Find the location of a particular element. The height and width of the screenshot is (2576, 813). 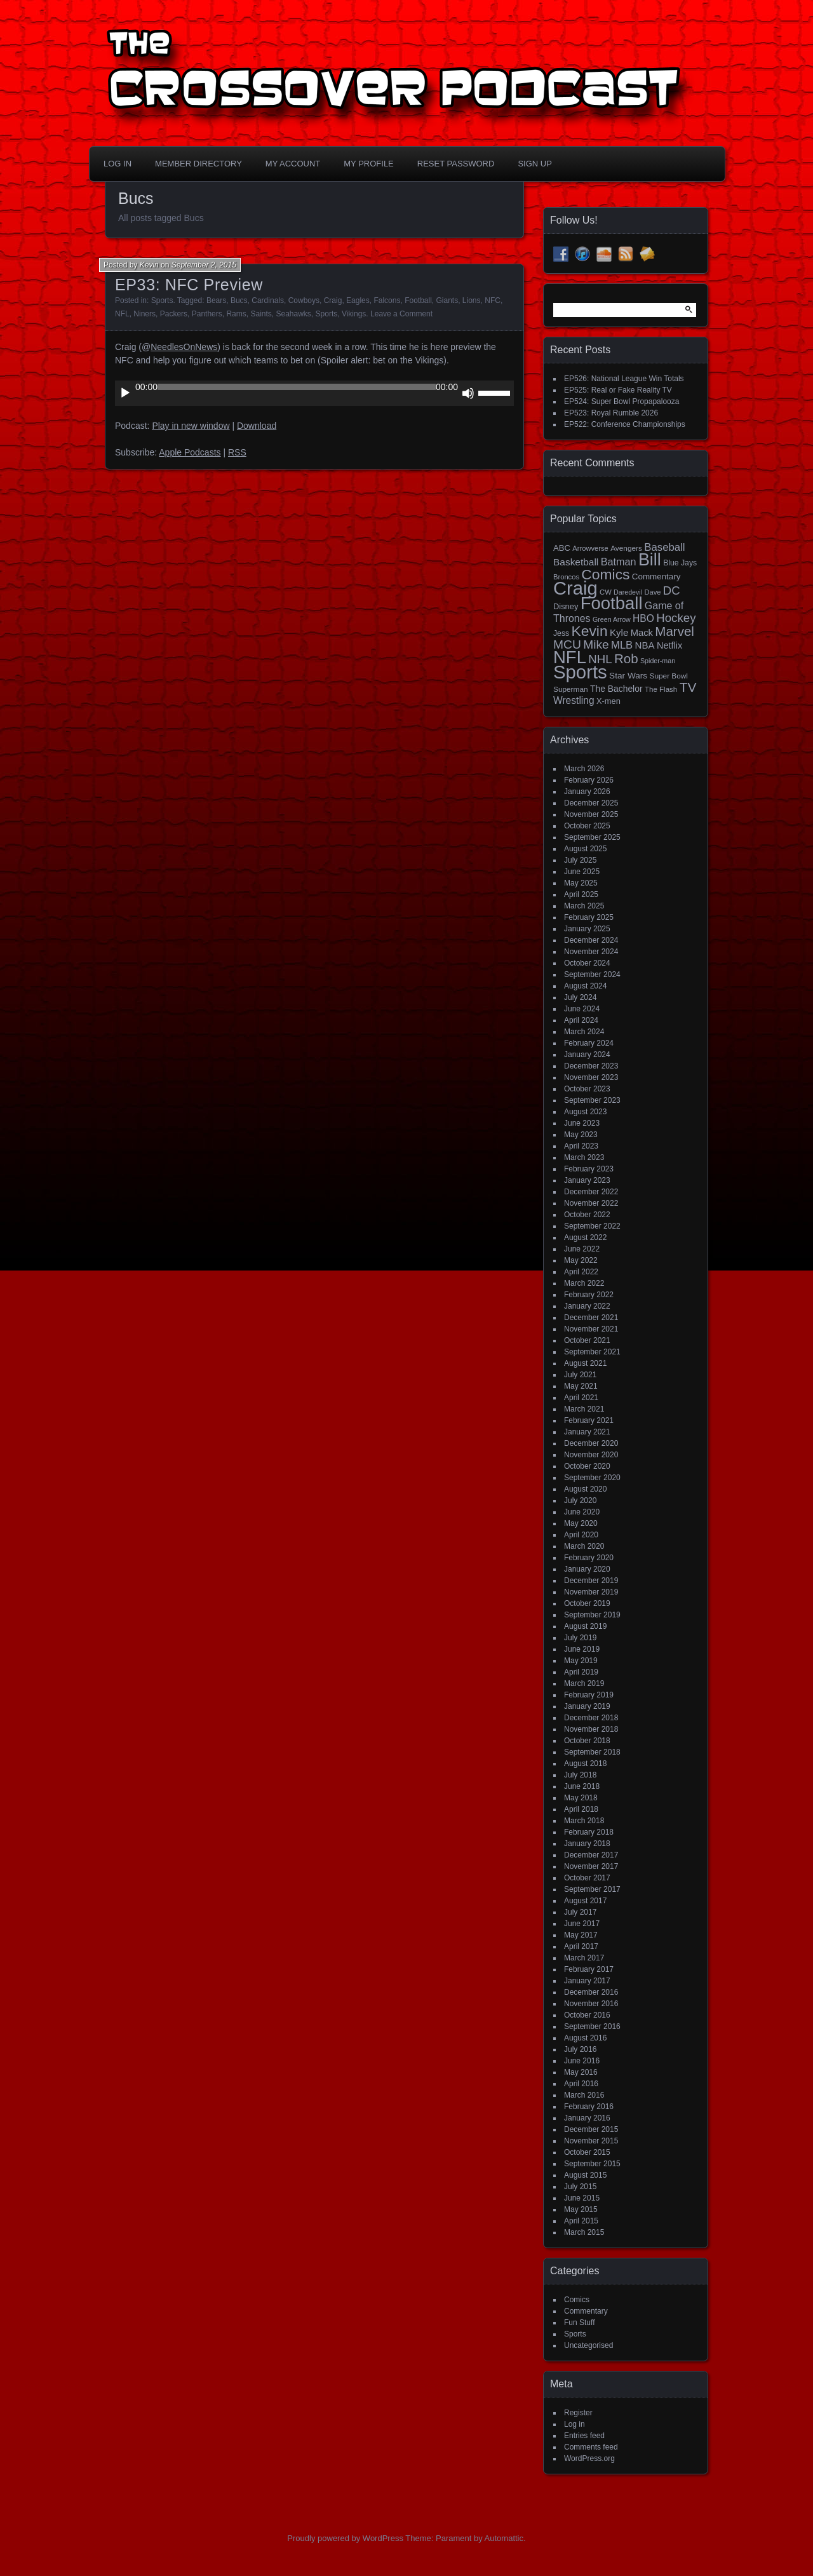

July 2020 is located at coordinates (580, 1500).